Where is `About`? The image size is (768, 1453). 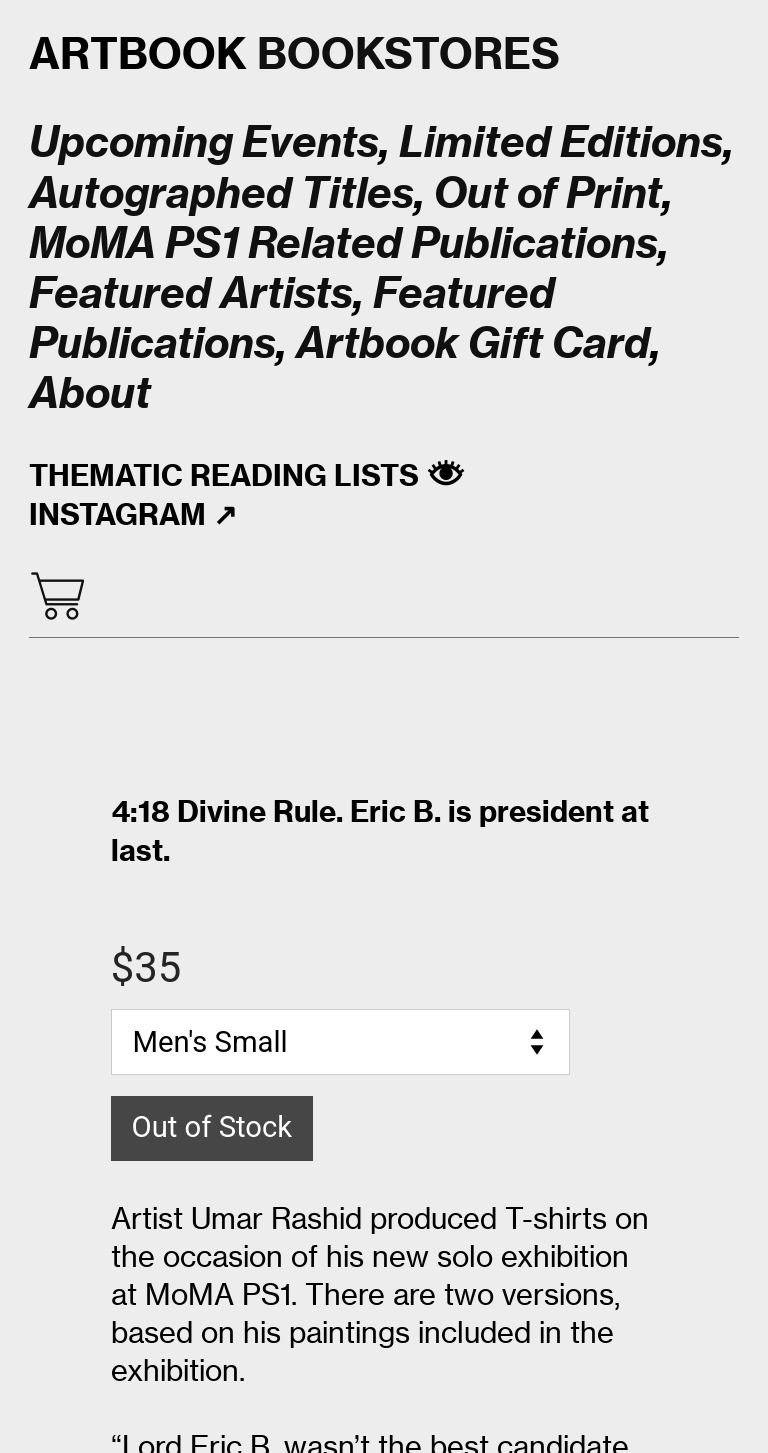
About is located at coordinates (90, 393).